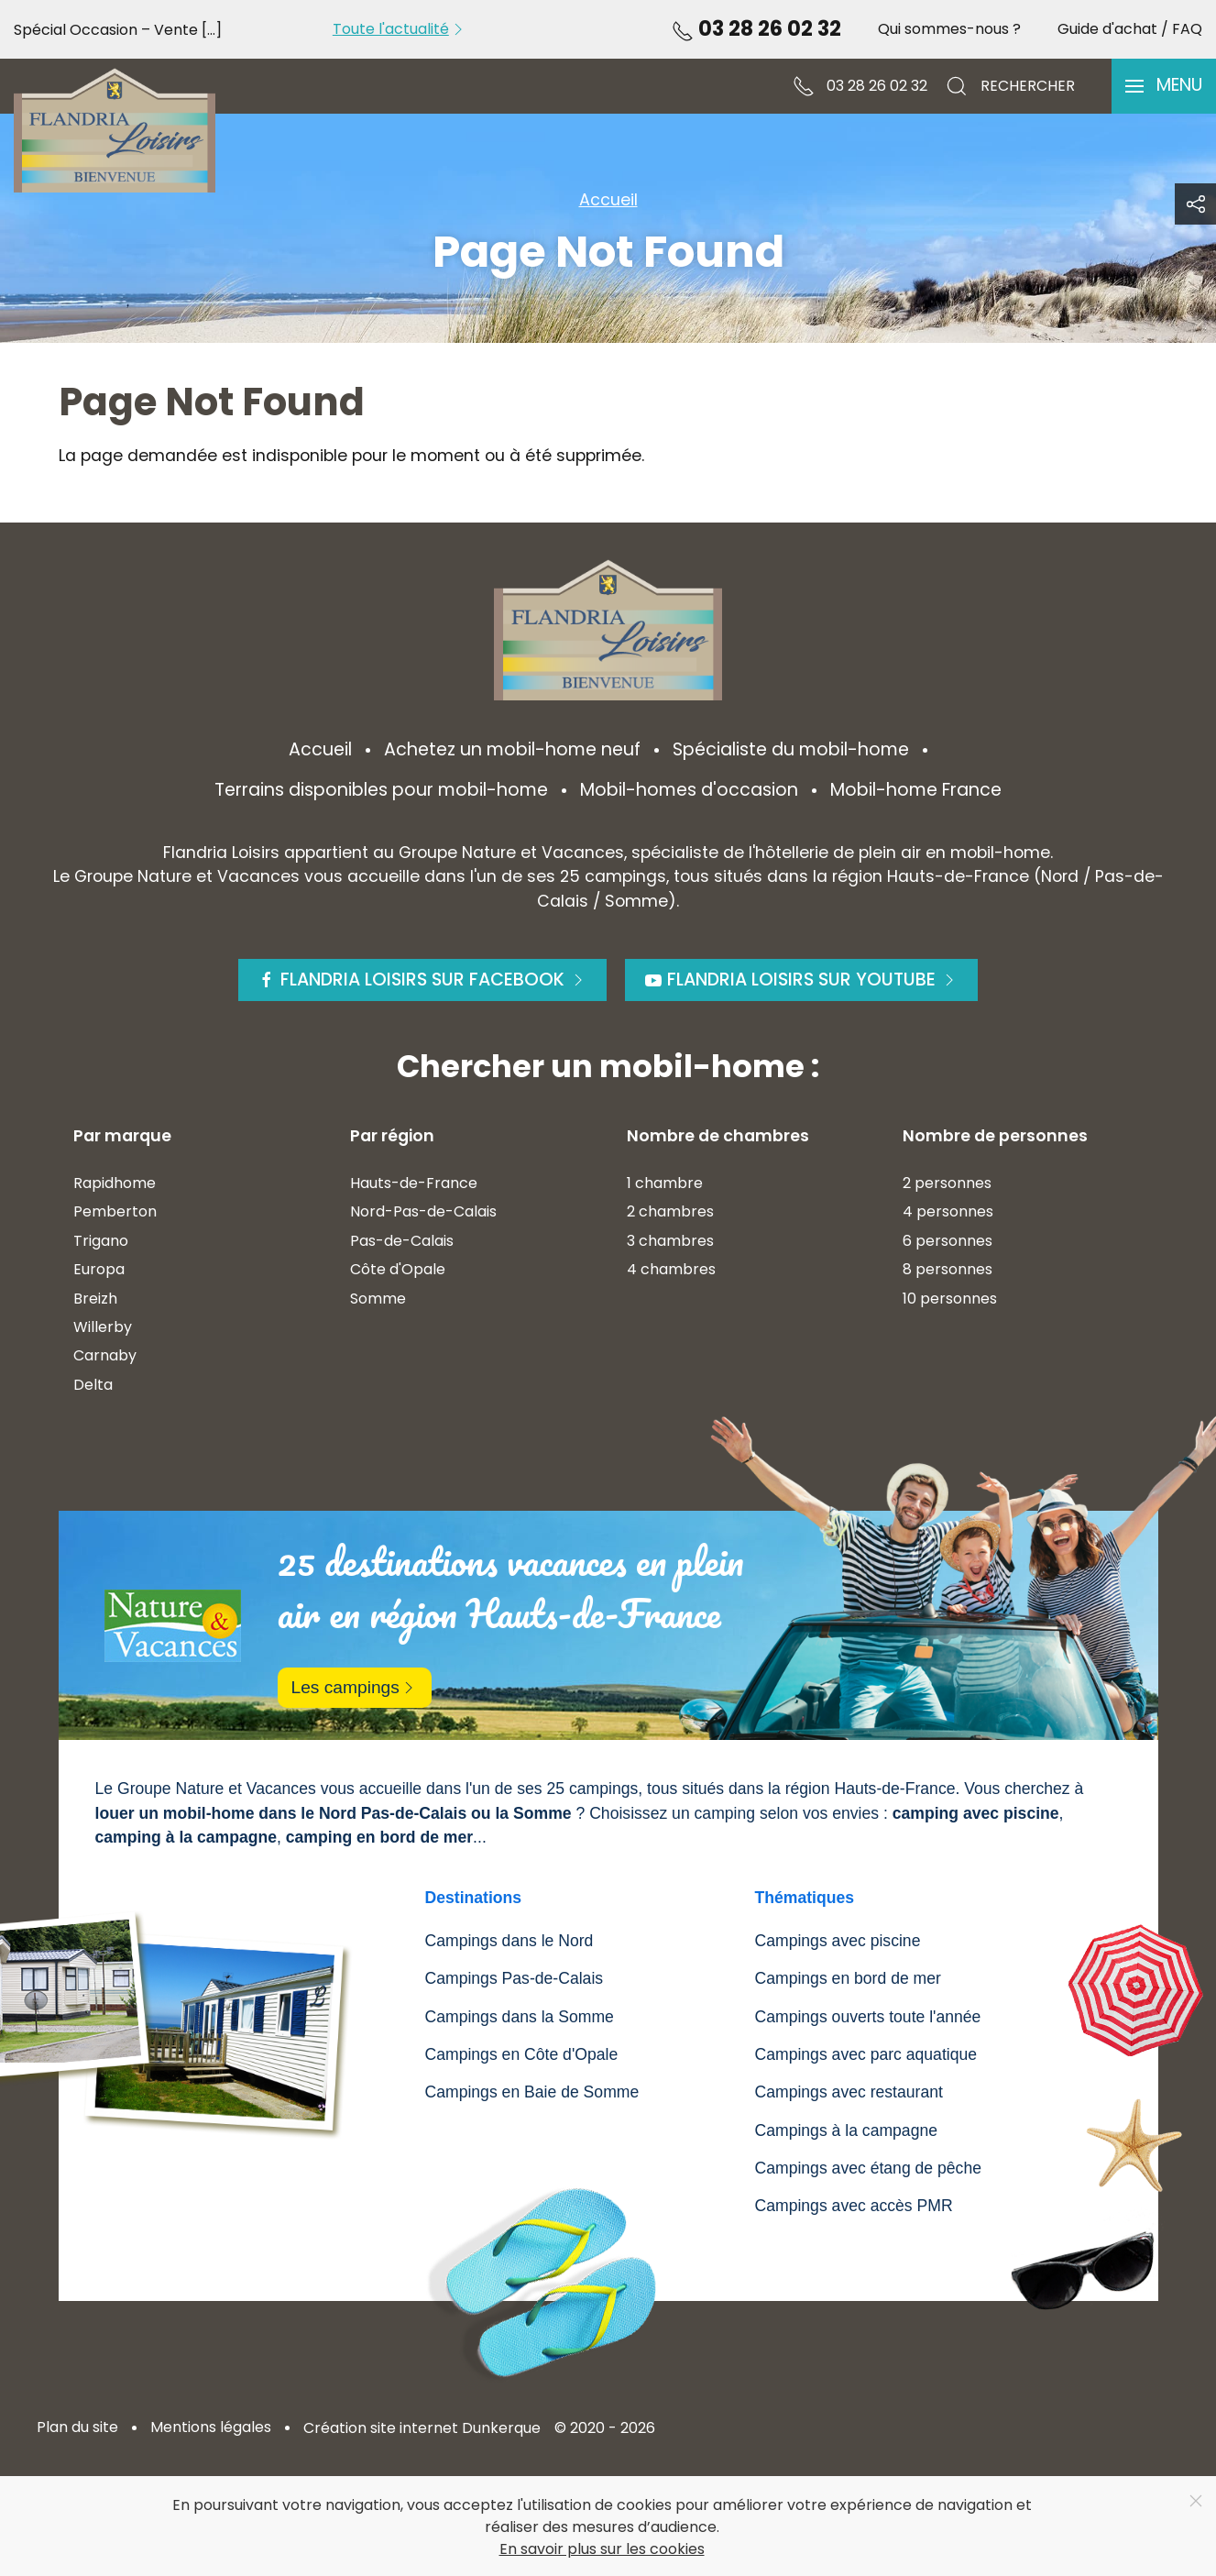 The height and width of the screenshot is (2576, 1216). I want to click on 10 personnes, so click(950, 1298).